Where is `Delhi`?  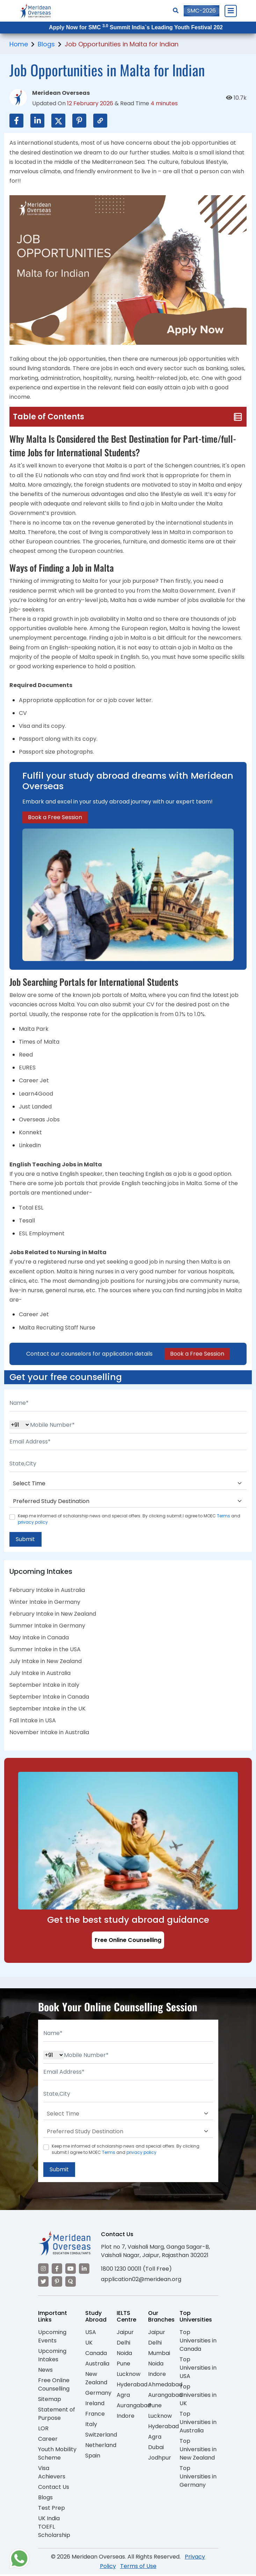 Delhi is located at coordinates (123, 2344).